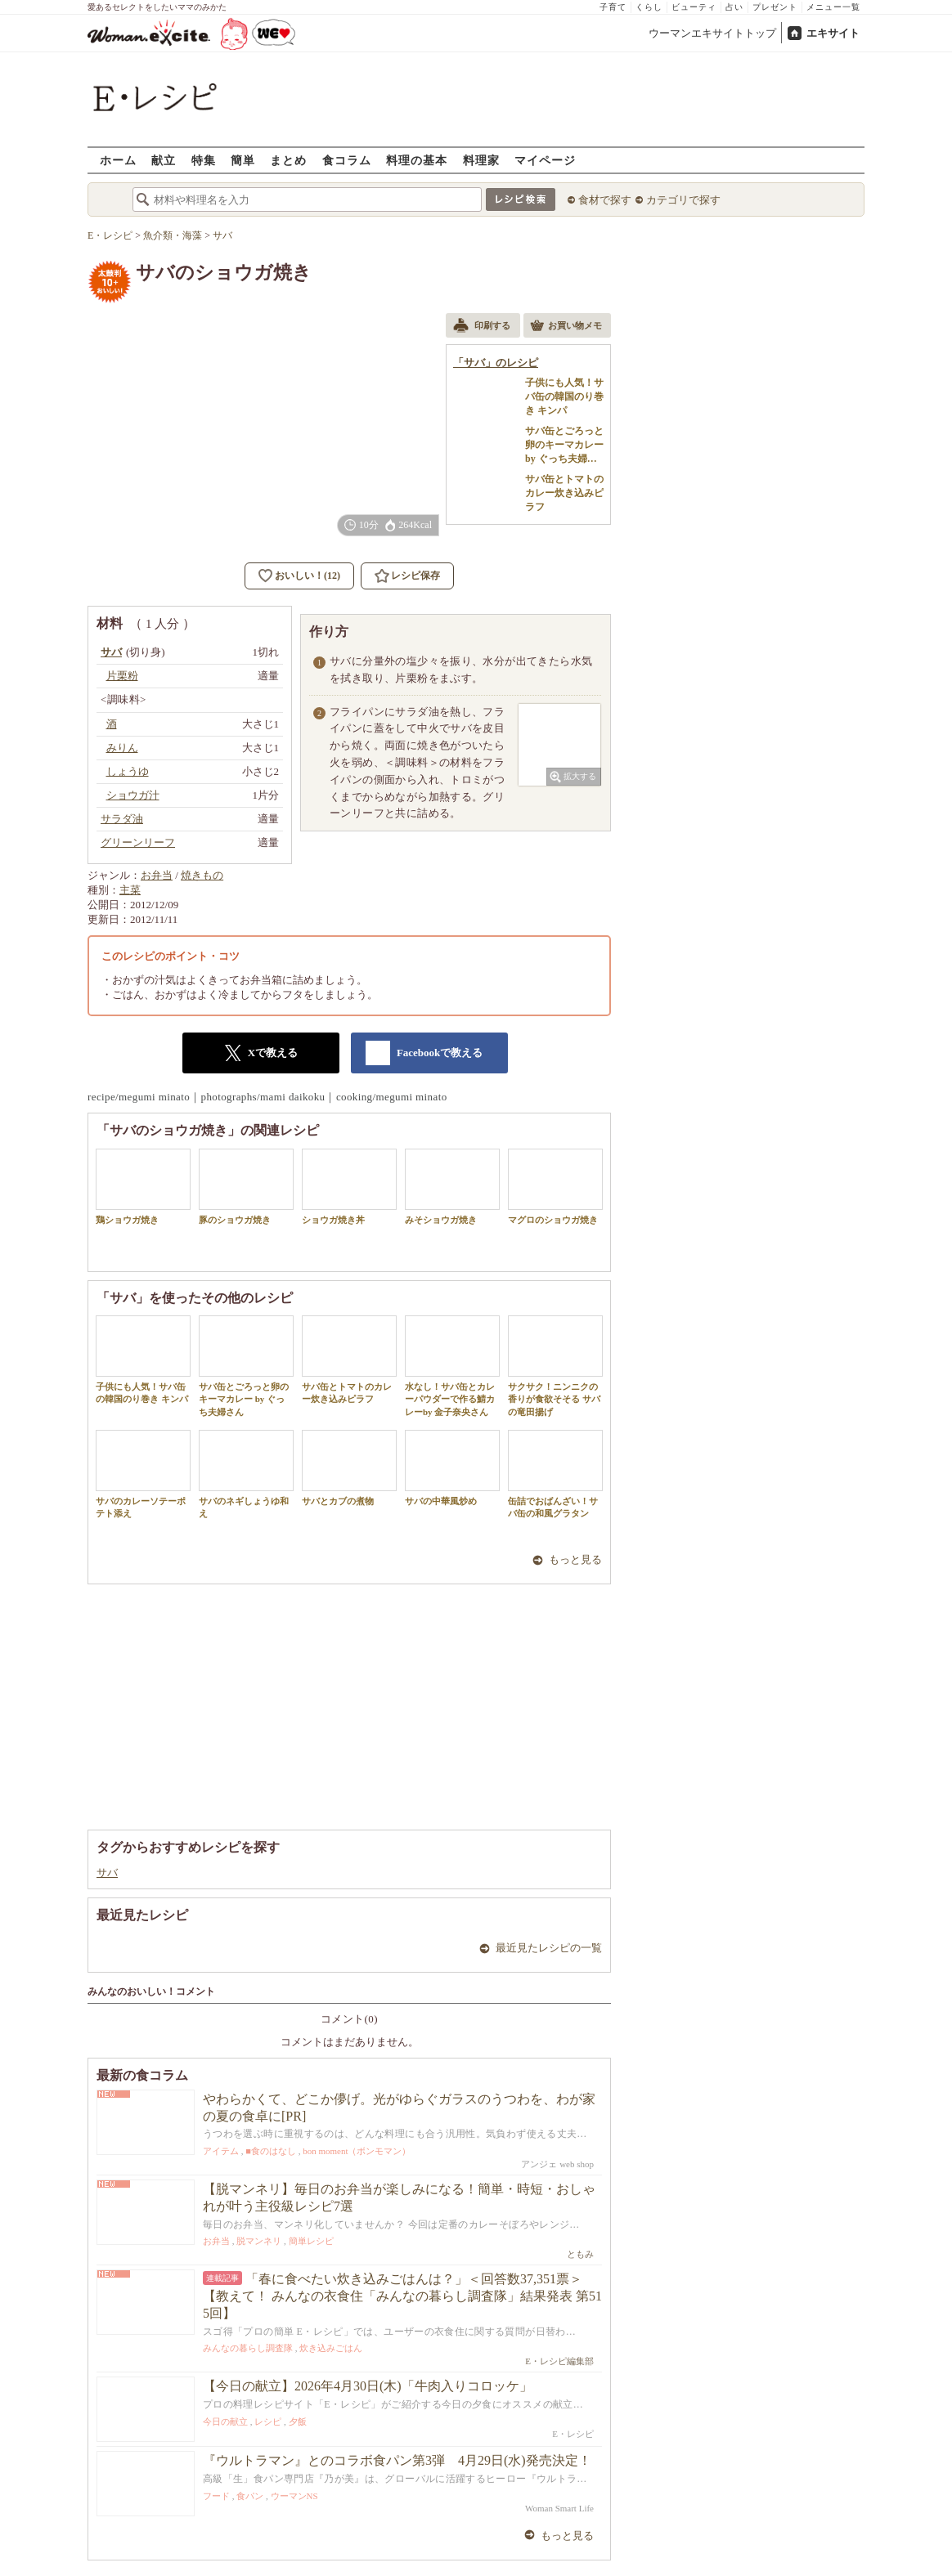  I want to click on フード, so click(216, 2496).